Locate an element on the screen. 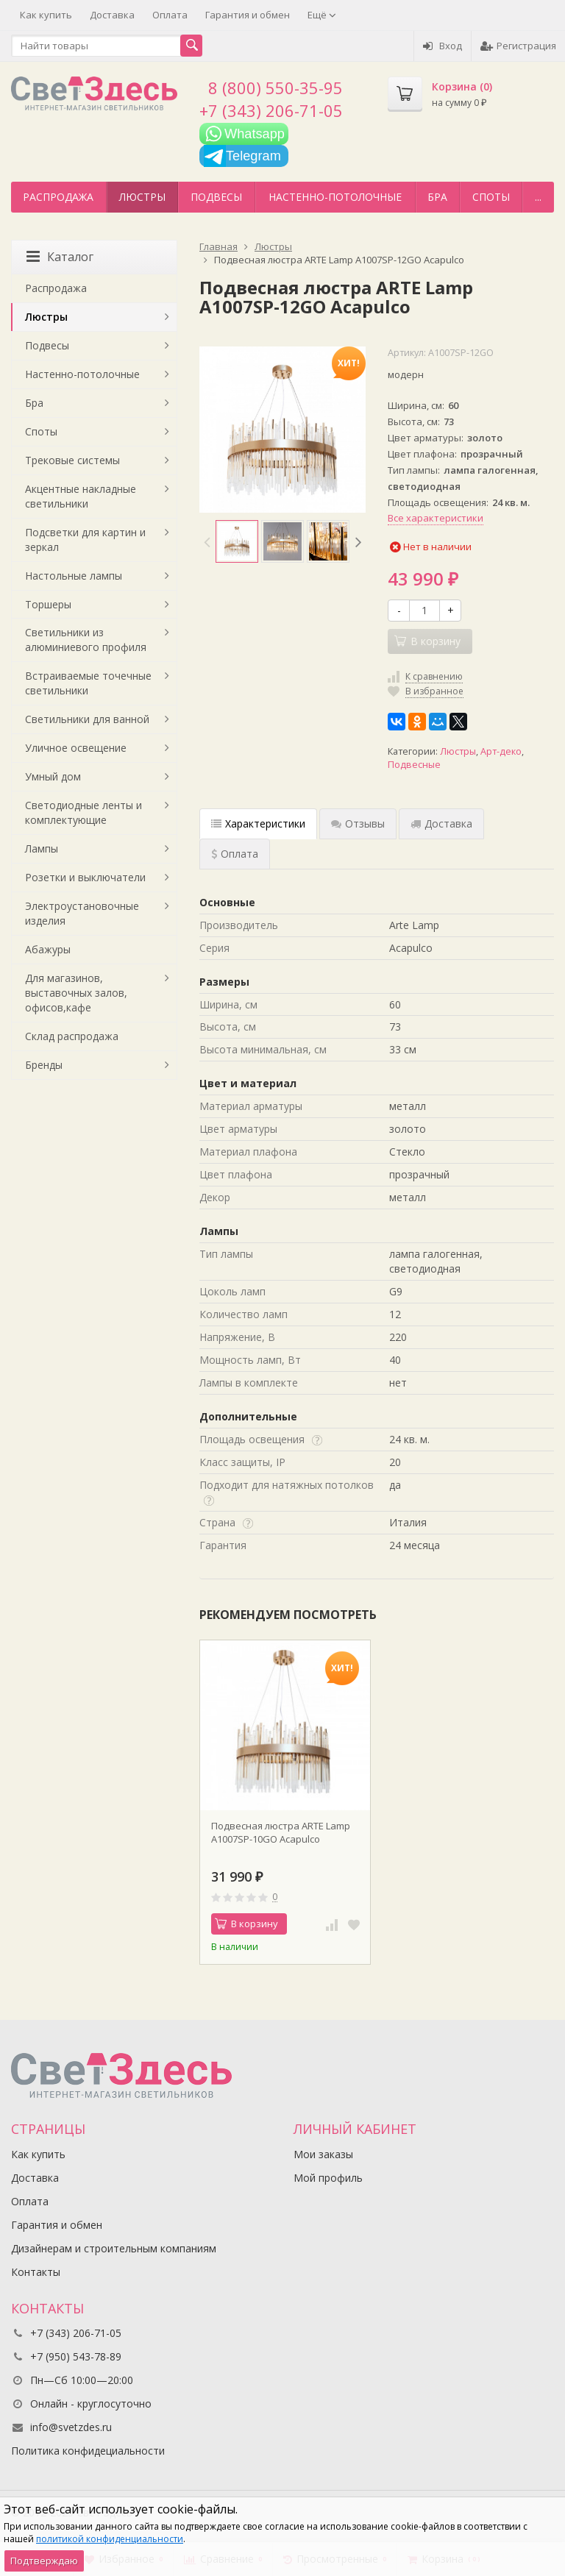  Электроустановочные изделия is located at coordinates (82, 913).